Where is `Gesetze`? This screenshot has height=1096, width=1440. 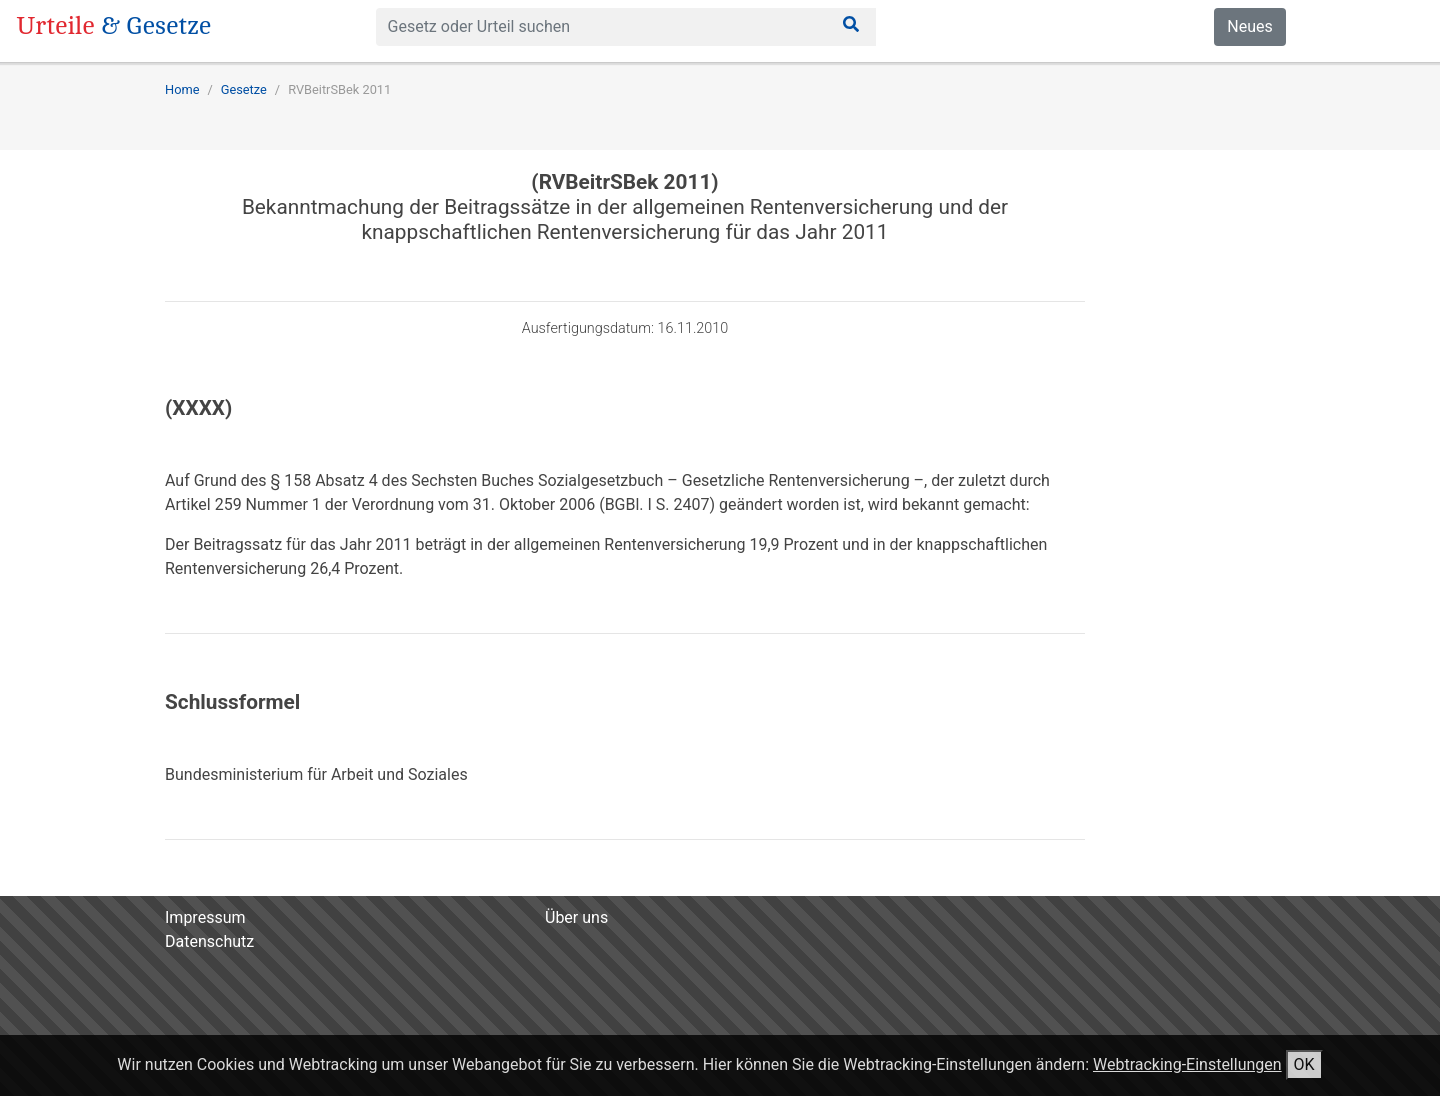 Gesetze is located at coordinates (244, 89).